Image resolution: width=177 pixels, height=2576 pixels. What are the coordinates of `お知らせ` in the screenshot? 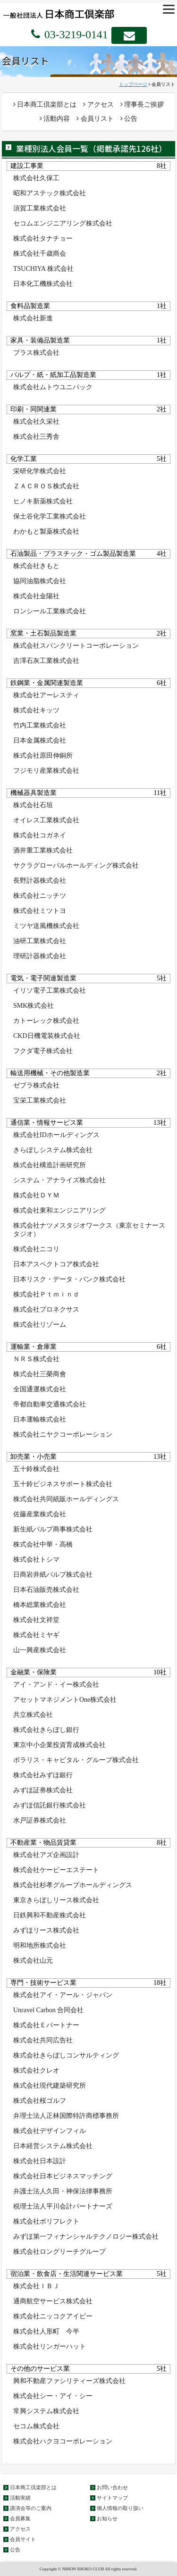 It's located at (107, 2518).